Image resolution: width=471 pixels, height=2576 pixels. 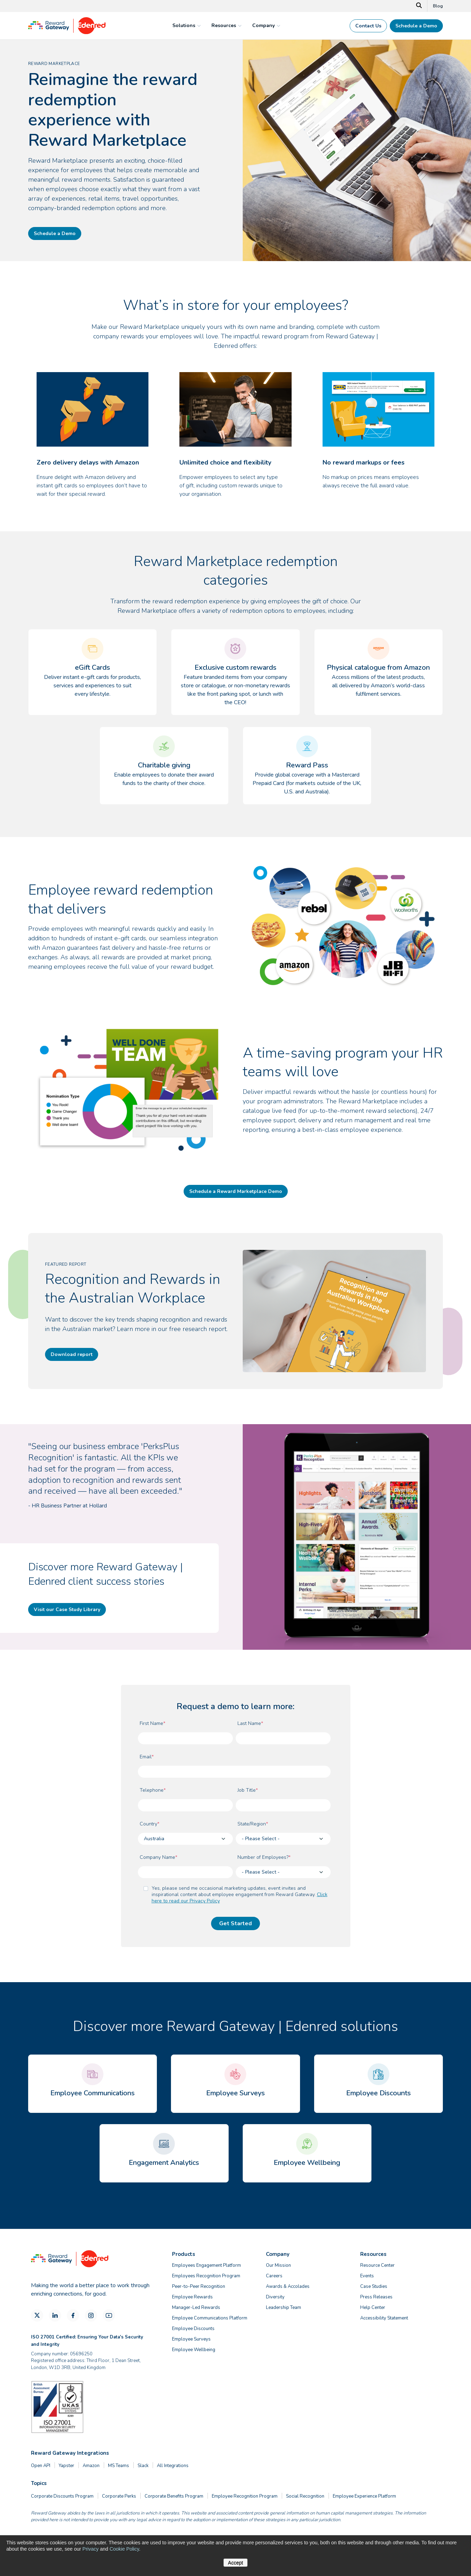 What do you see at coordinates (235, 2562) in the screenshot?
I see `Accept [button]` at bounding box center [235, 2562].